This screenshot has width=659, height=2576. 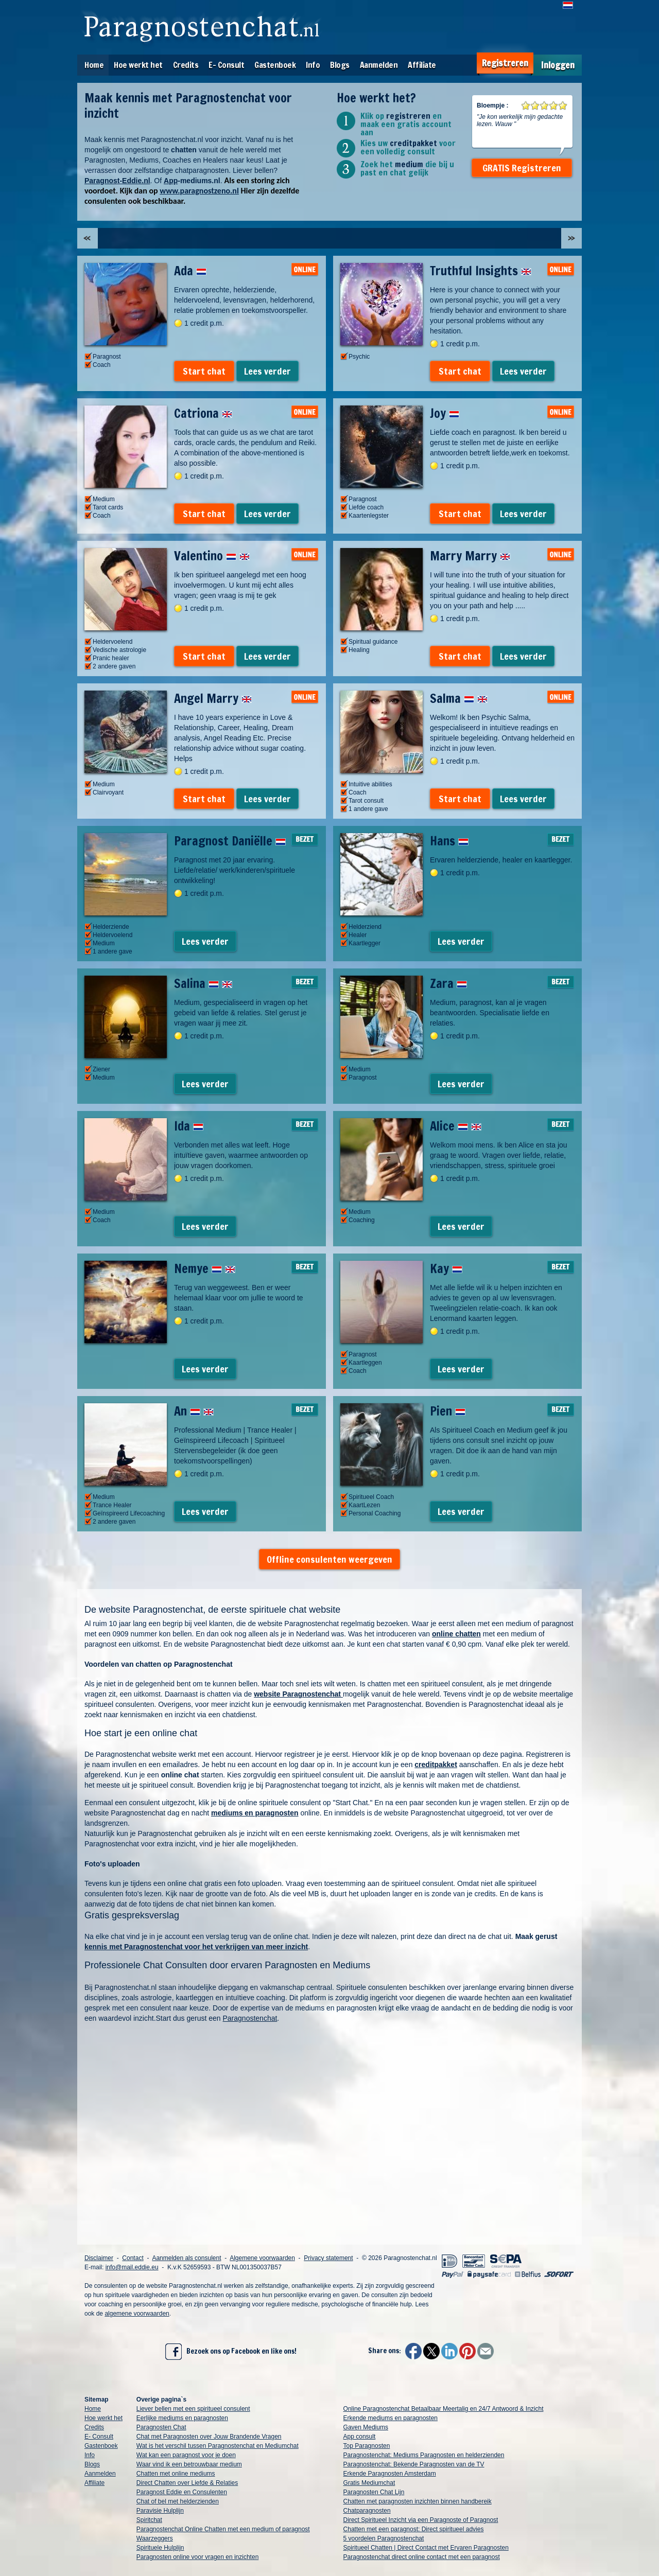 What do you see at coordinates (255, 1813) in the screenshot?
I see `mediums en paragnosten` at bounding box center [255, 1813].